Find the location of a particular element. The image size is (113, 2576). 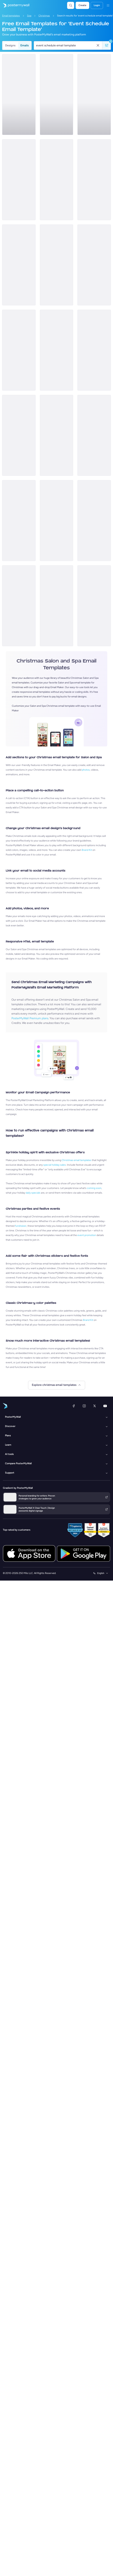

PosterMyWall Premium plans is located at coordinates (29, 1018).